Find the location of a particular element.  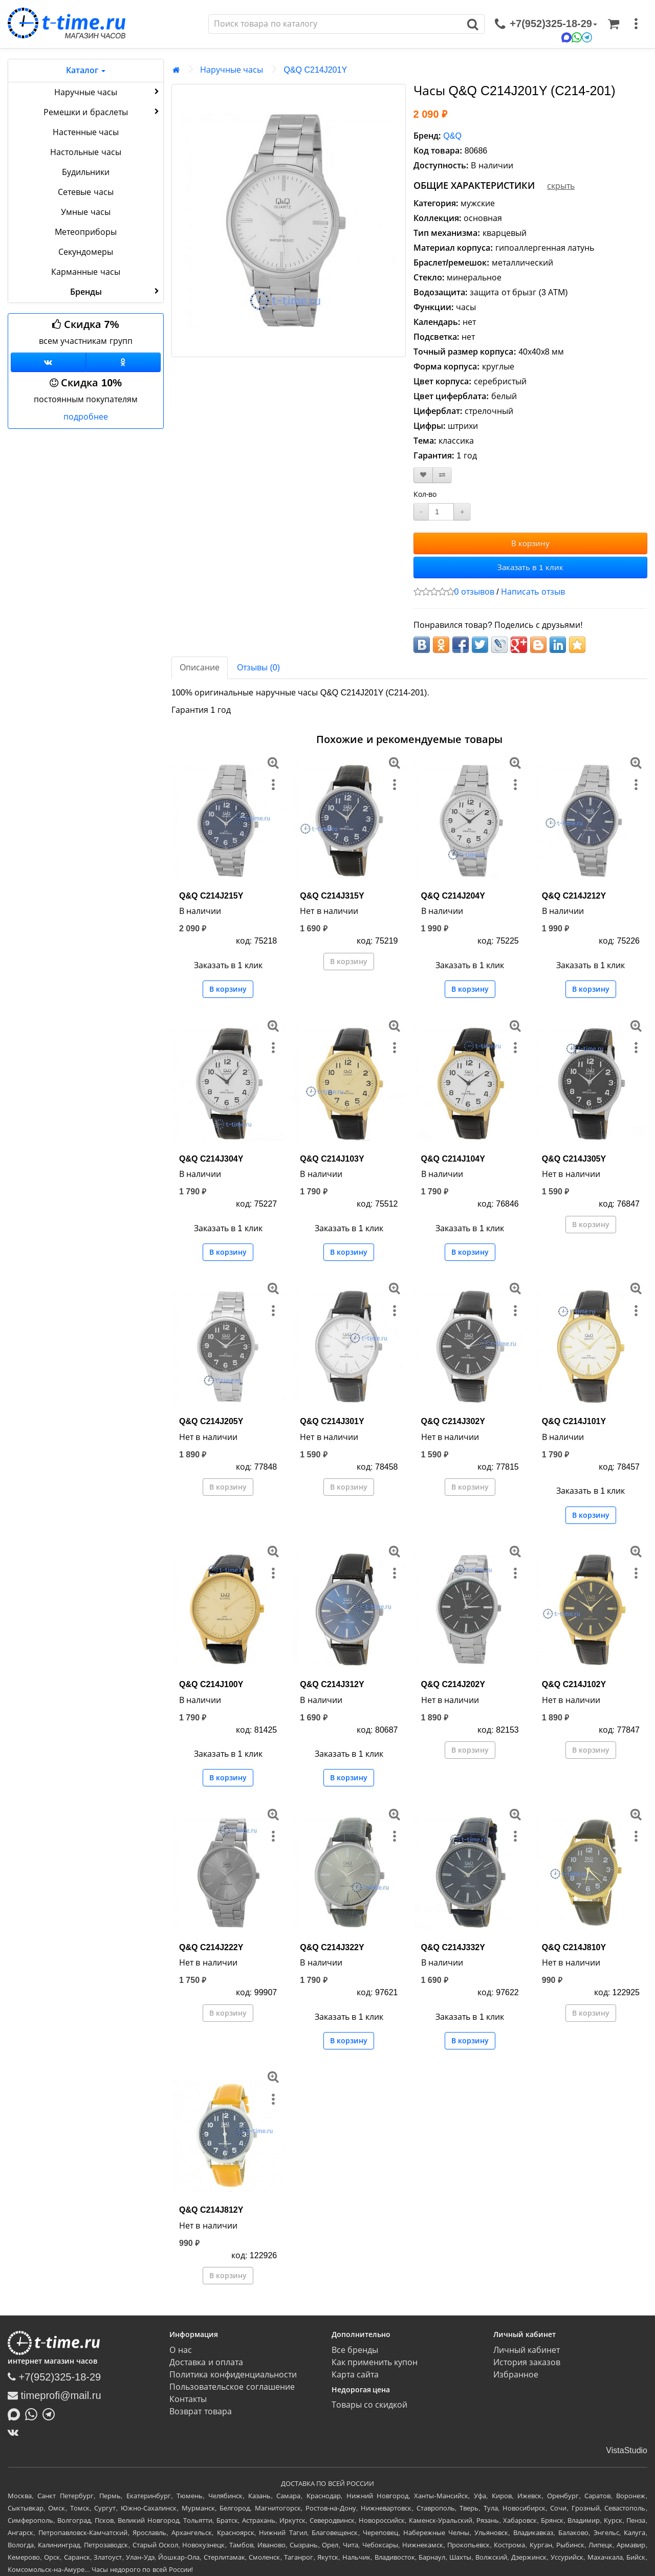

Пользовательское соглашение is located at coordinates (231, 2387).